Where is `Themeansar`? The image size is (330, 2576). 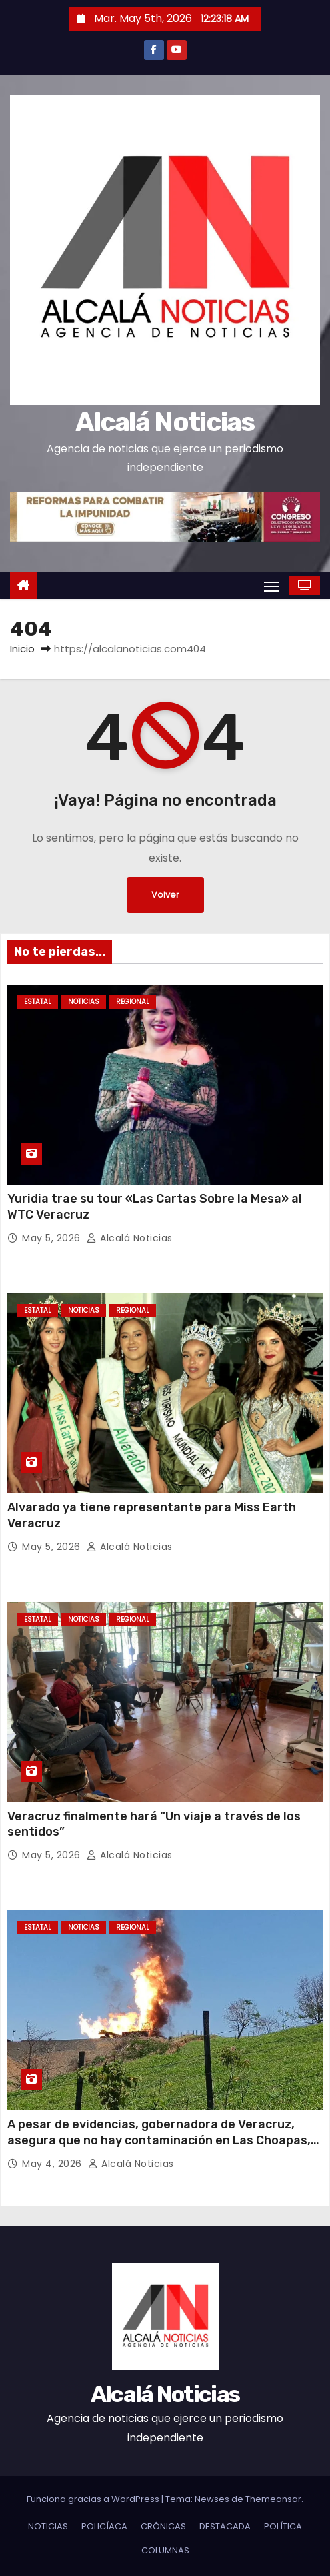 Themeansar is located at coordinates (273, 2499).